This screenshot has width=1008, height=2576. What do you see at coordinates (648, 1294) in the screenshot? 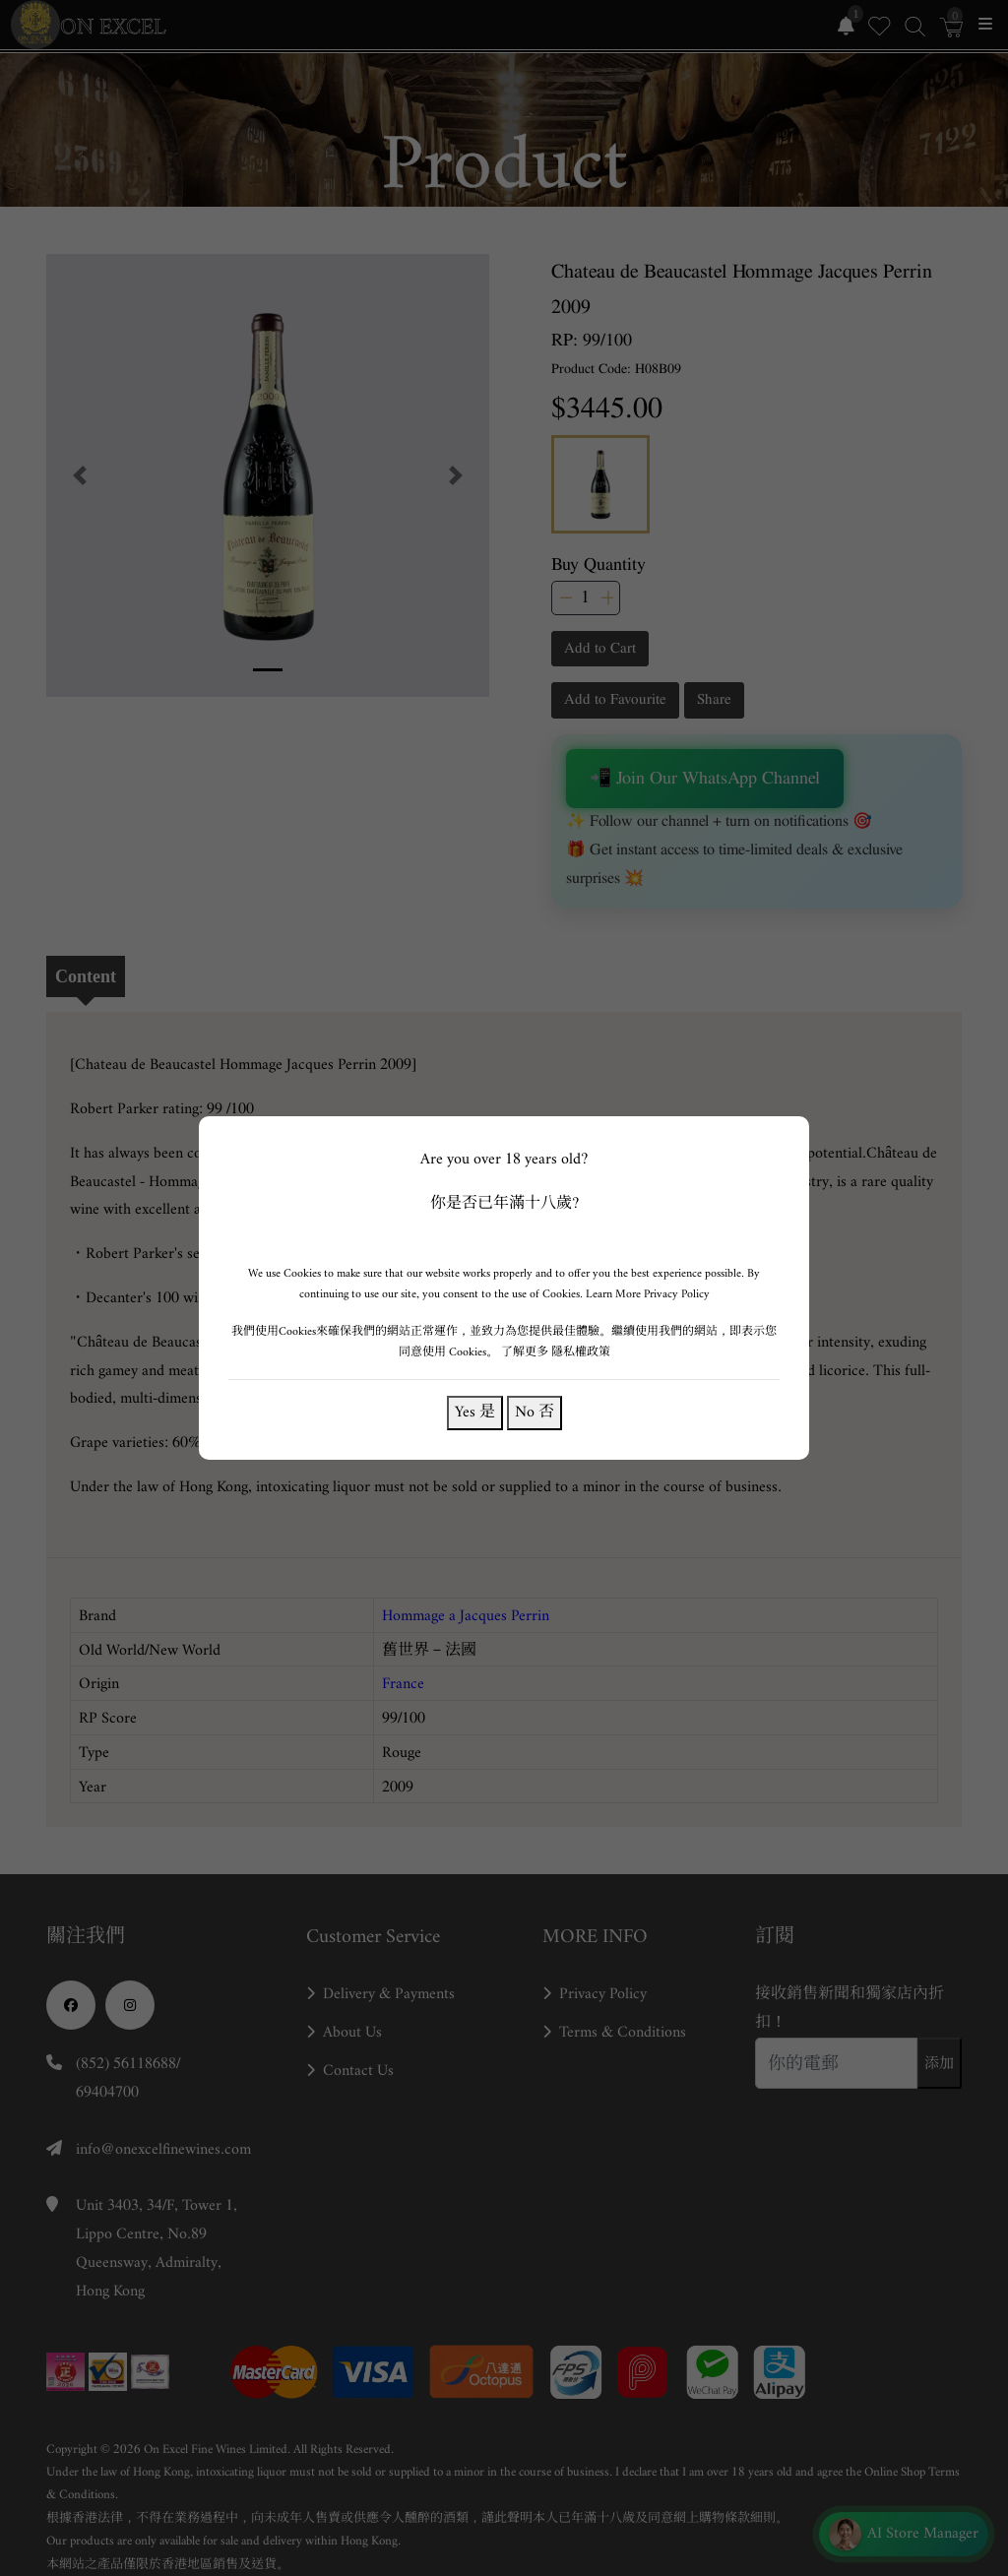
I see `Learn More Privacy Policy` at bounding box center [648, 1294].